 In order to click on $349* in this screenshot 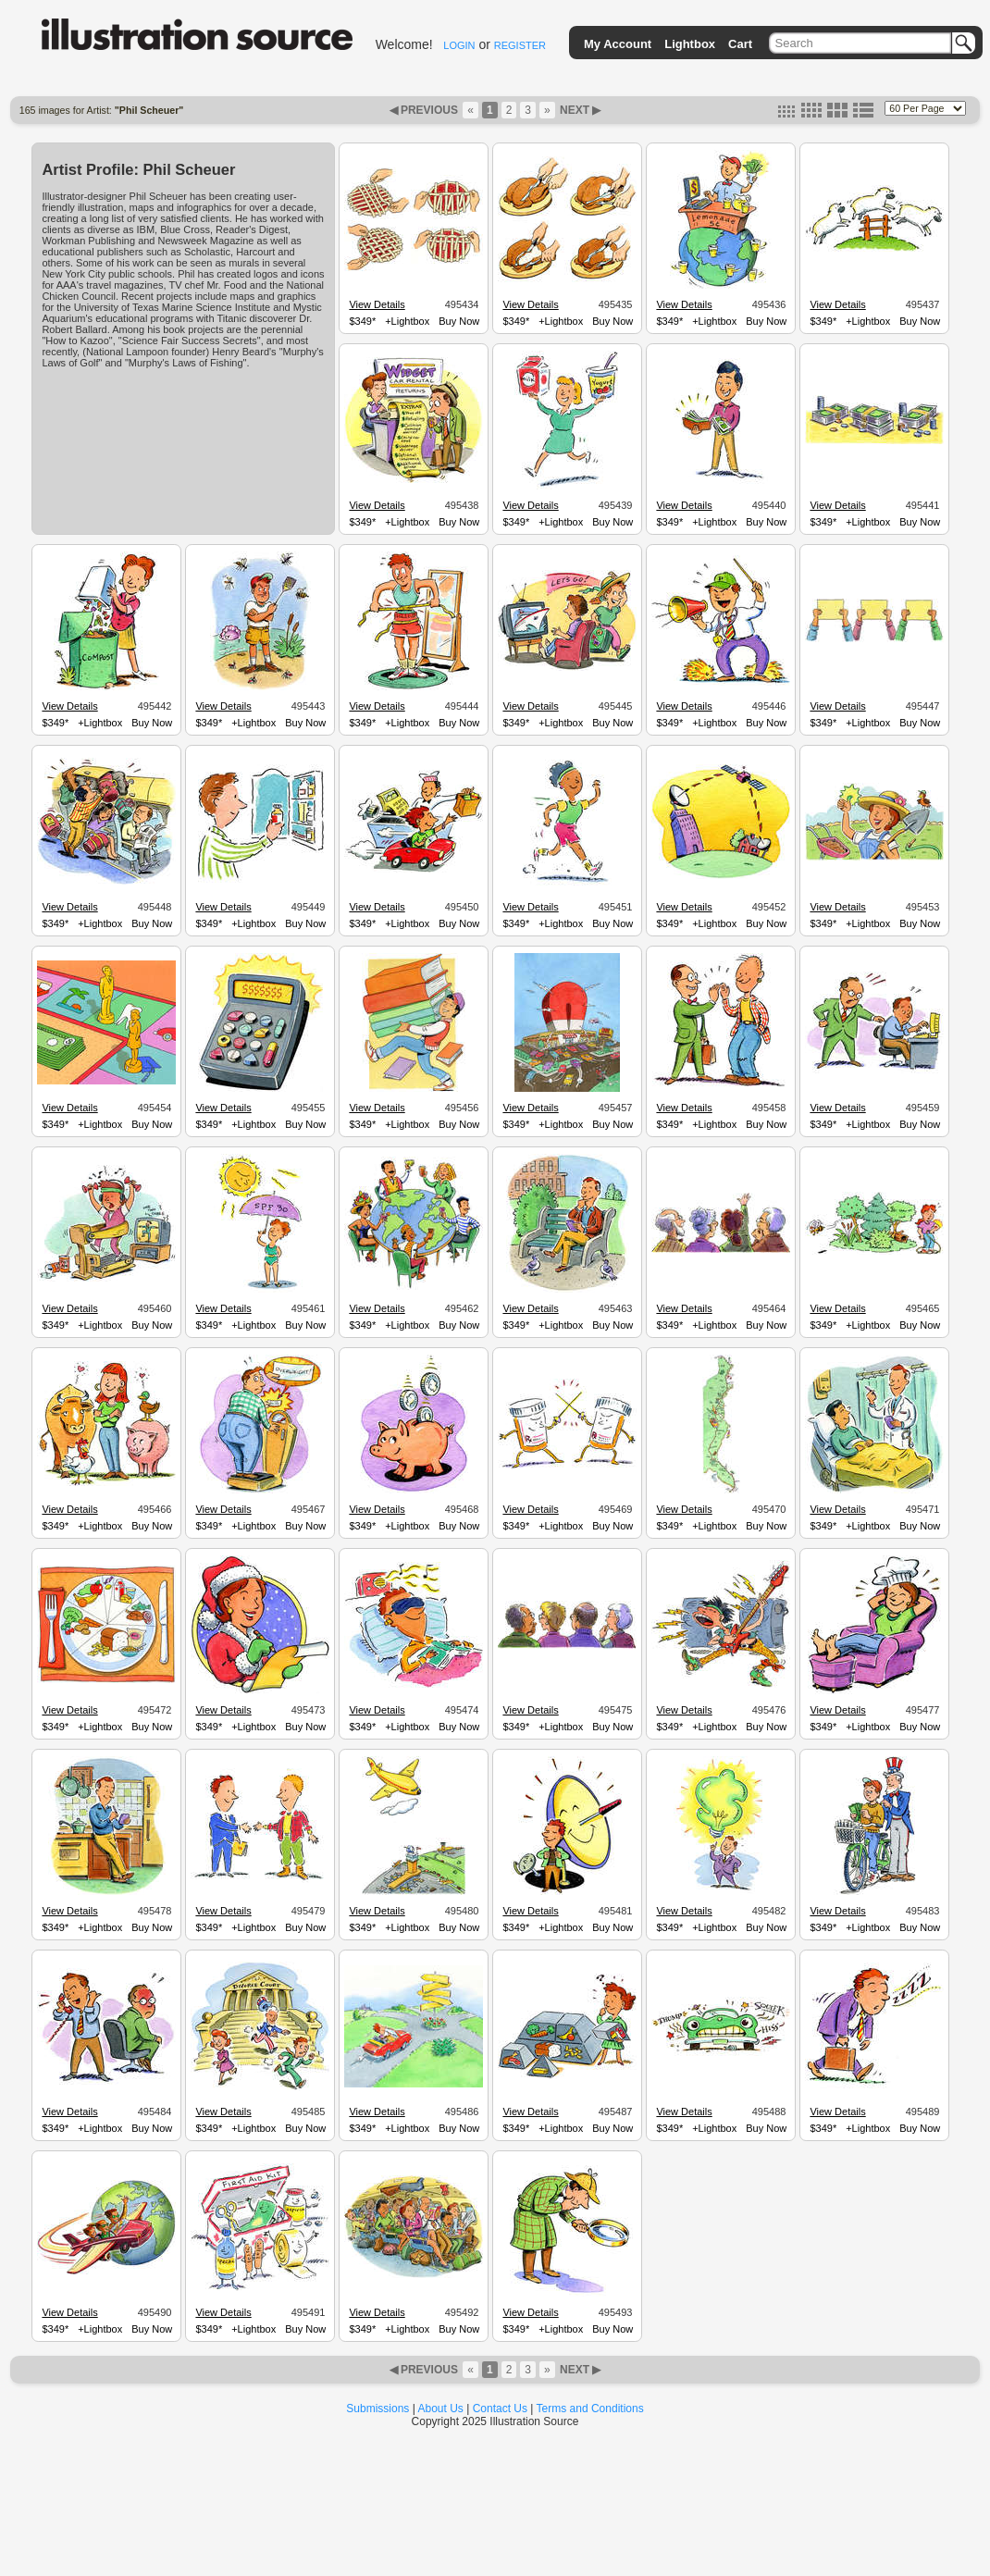, I will do `click(362, 321)`.